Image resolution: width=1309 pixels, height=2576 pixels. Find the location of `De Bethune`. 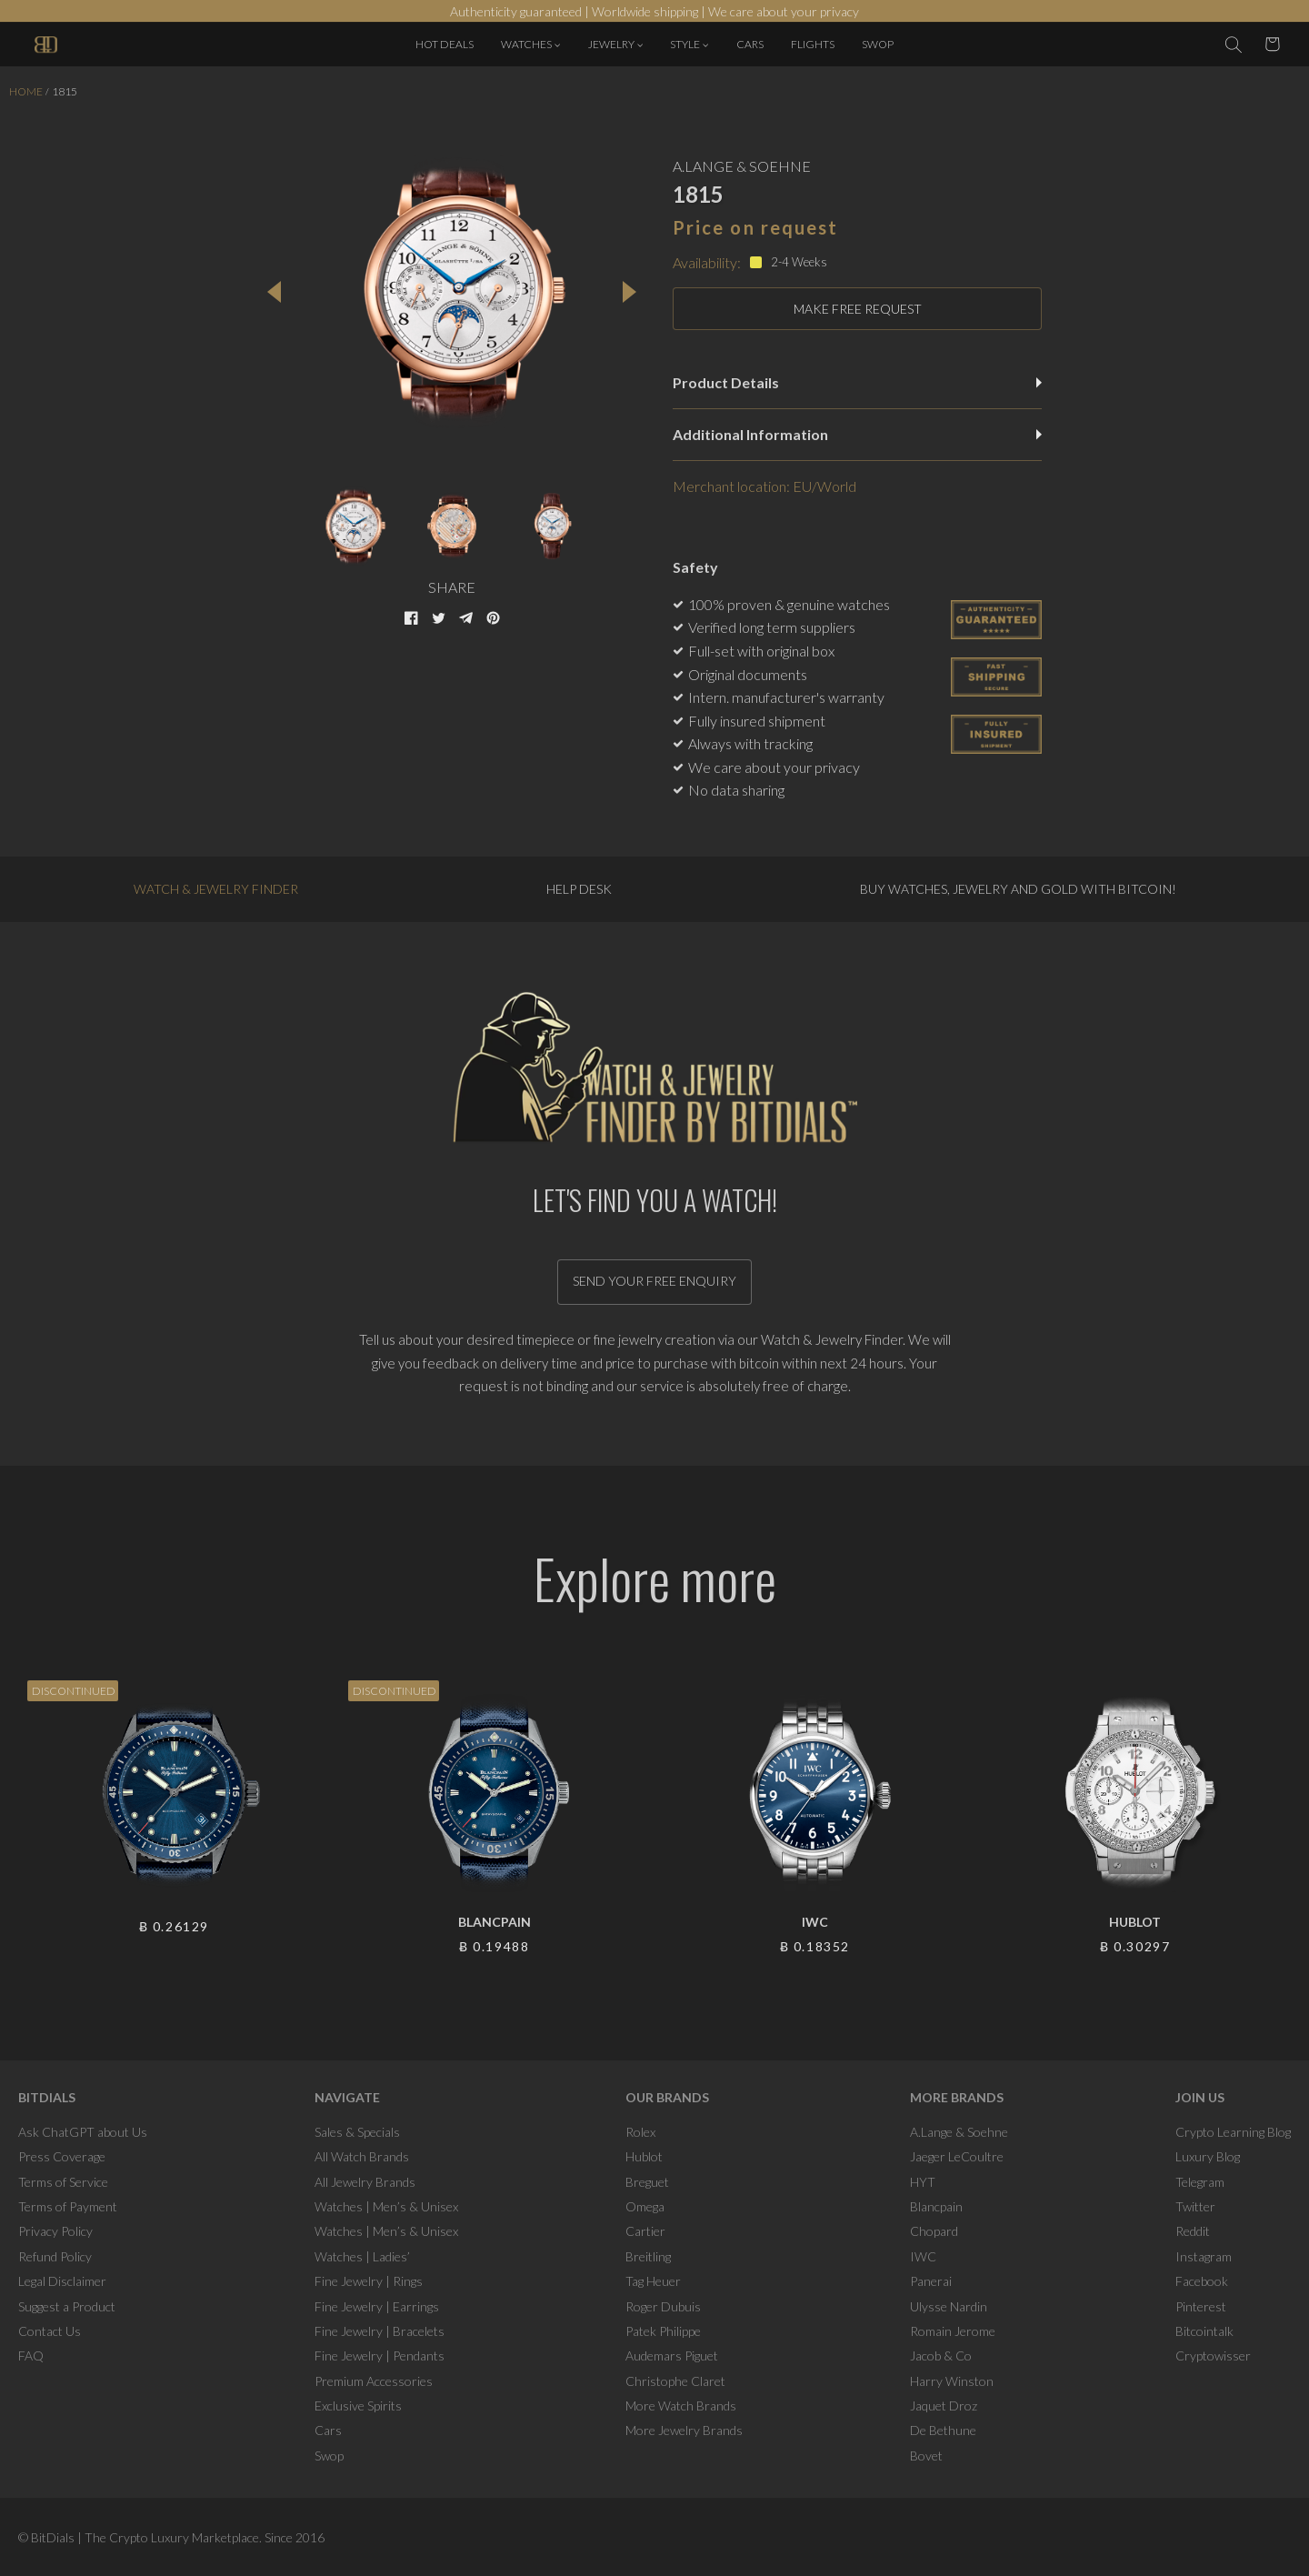

De Bethune is located at coordinates (943, 2430).